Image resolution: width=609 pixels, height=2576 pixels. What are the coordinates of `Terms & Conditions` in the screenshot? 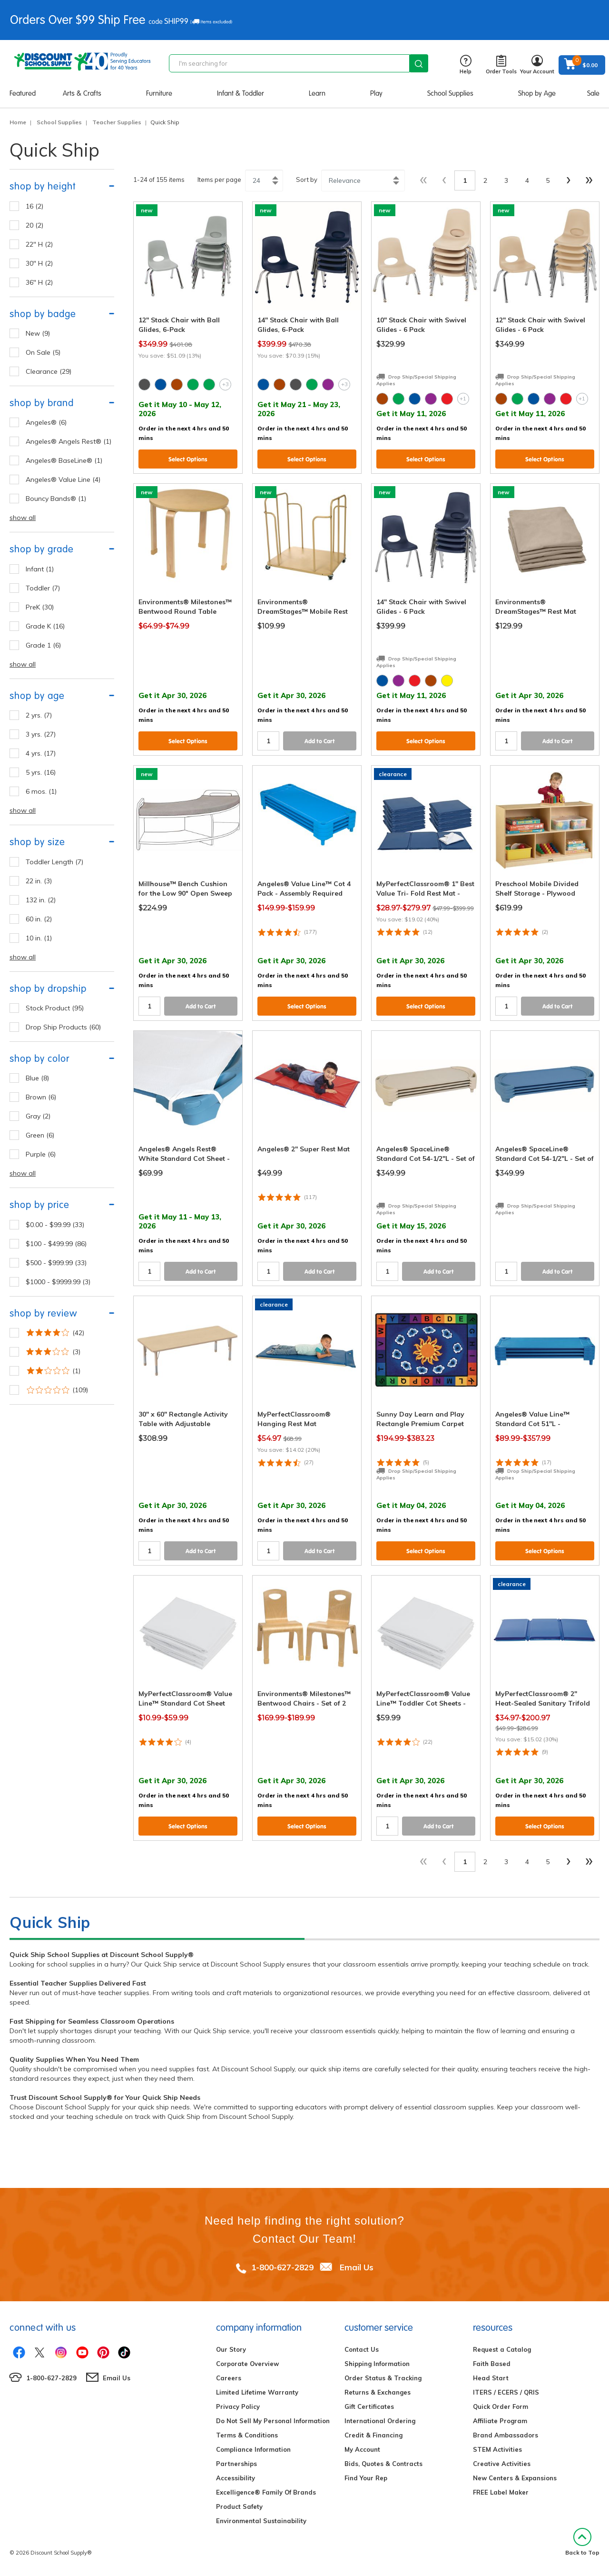 It's located at (247, 2435).